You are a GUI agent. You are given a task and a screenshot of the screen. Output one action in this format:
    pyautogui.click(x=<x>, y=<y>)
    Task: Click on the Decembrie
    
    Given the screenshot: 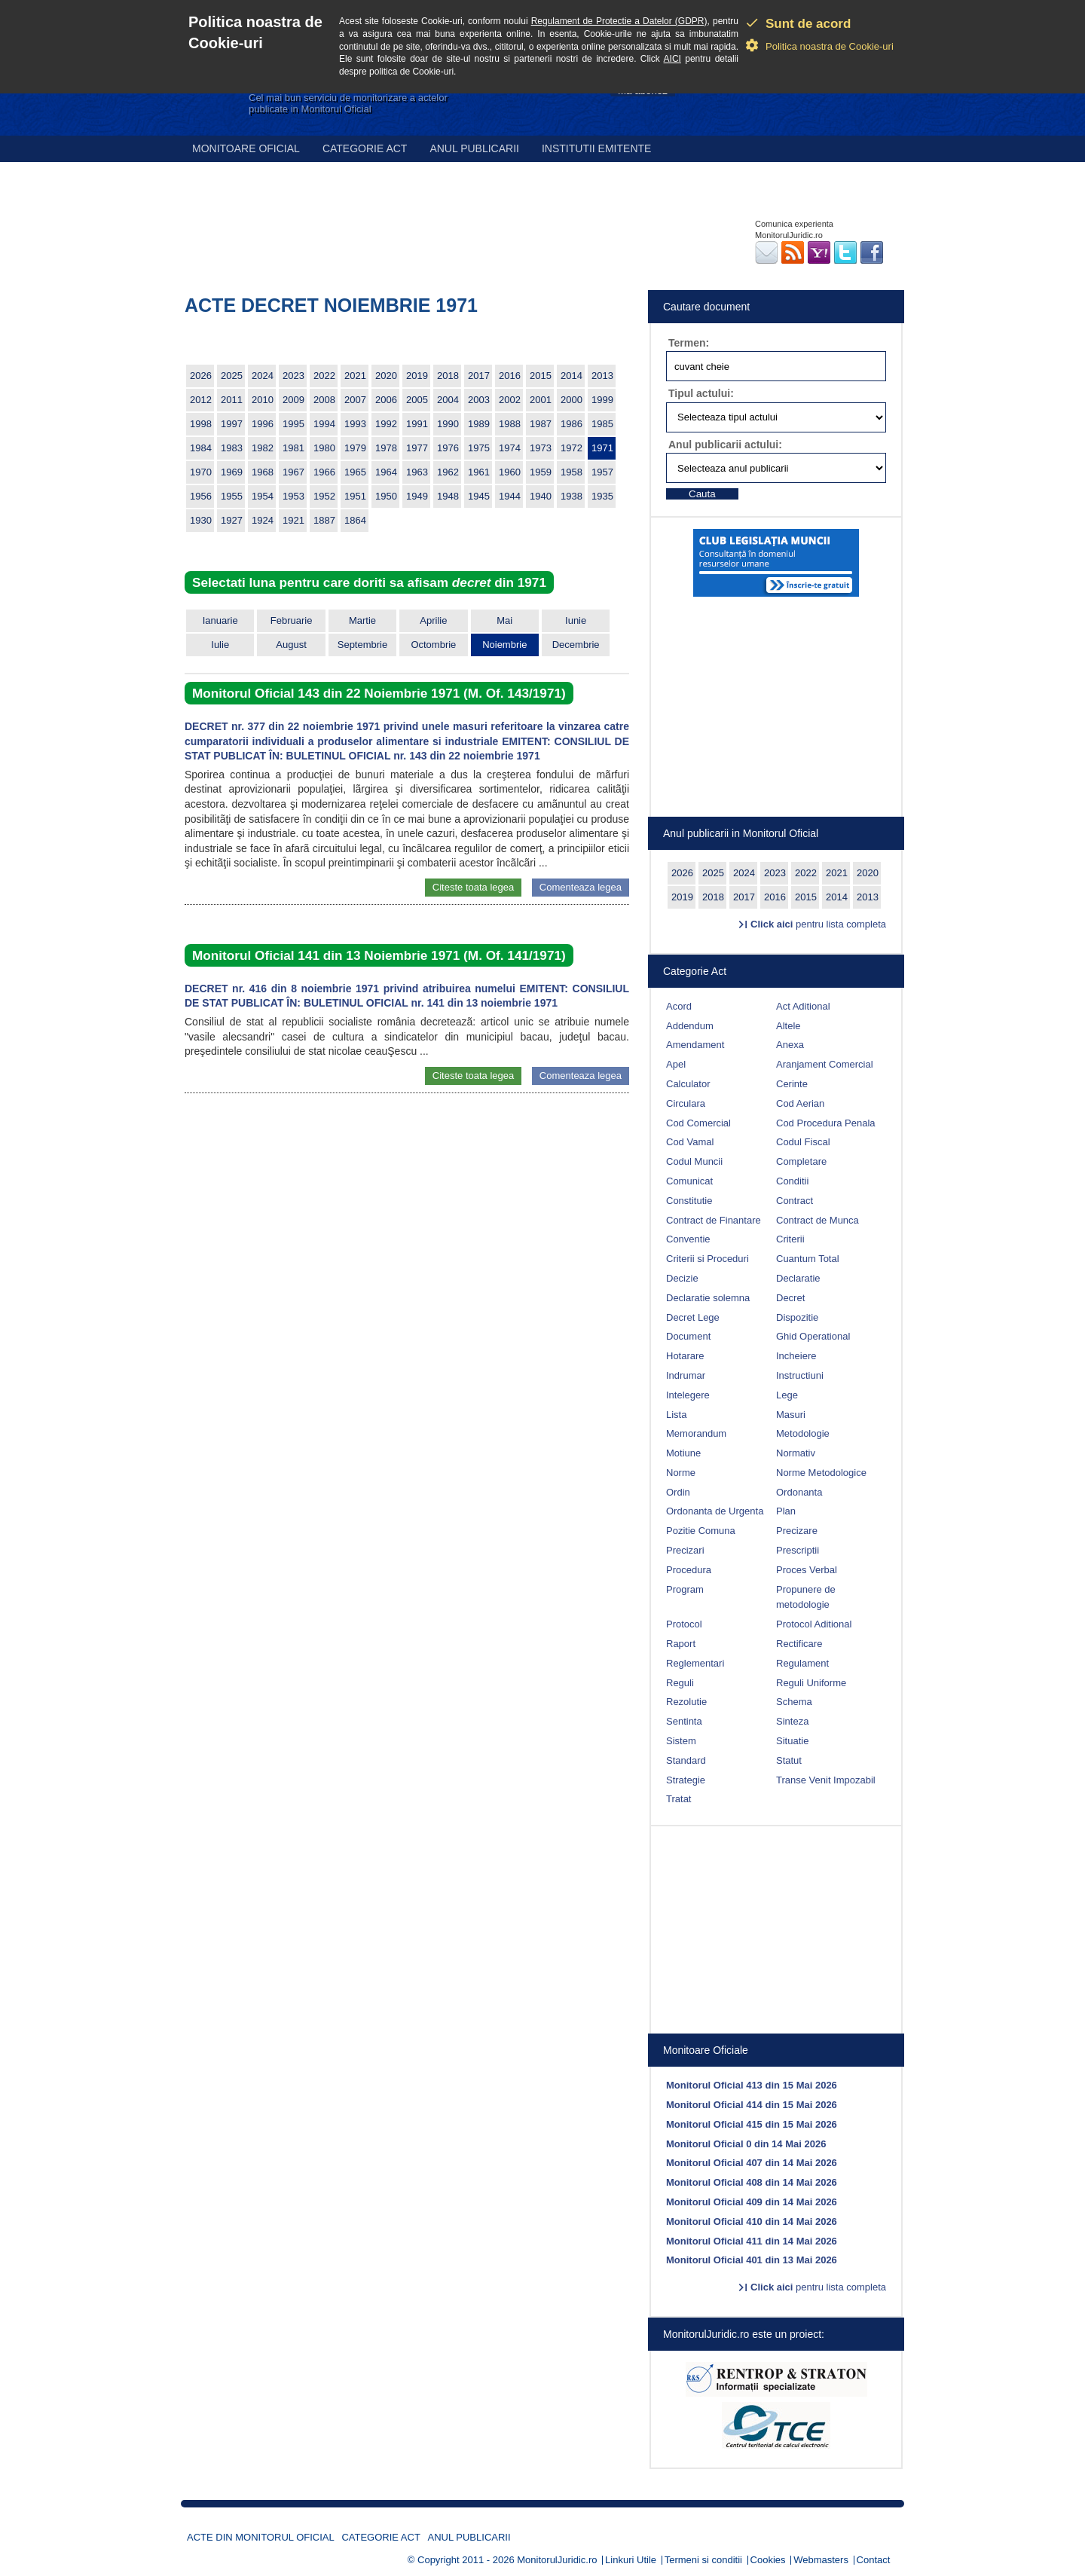 What is the action you would take?
    pyautogui.click(x=576, y=644)
    